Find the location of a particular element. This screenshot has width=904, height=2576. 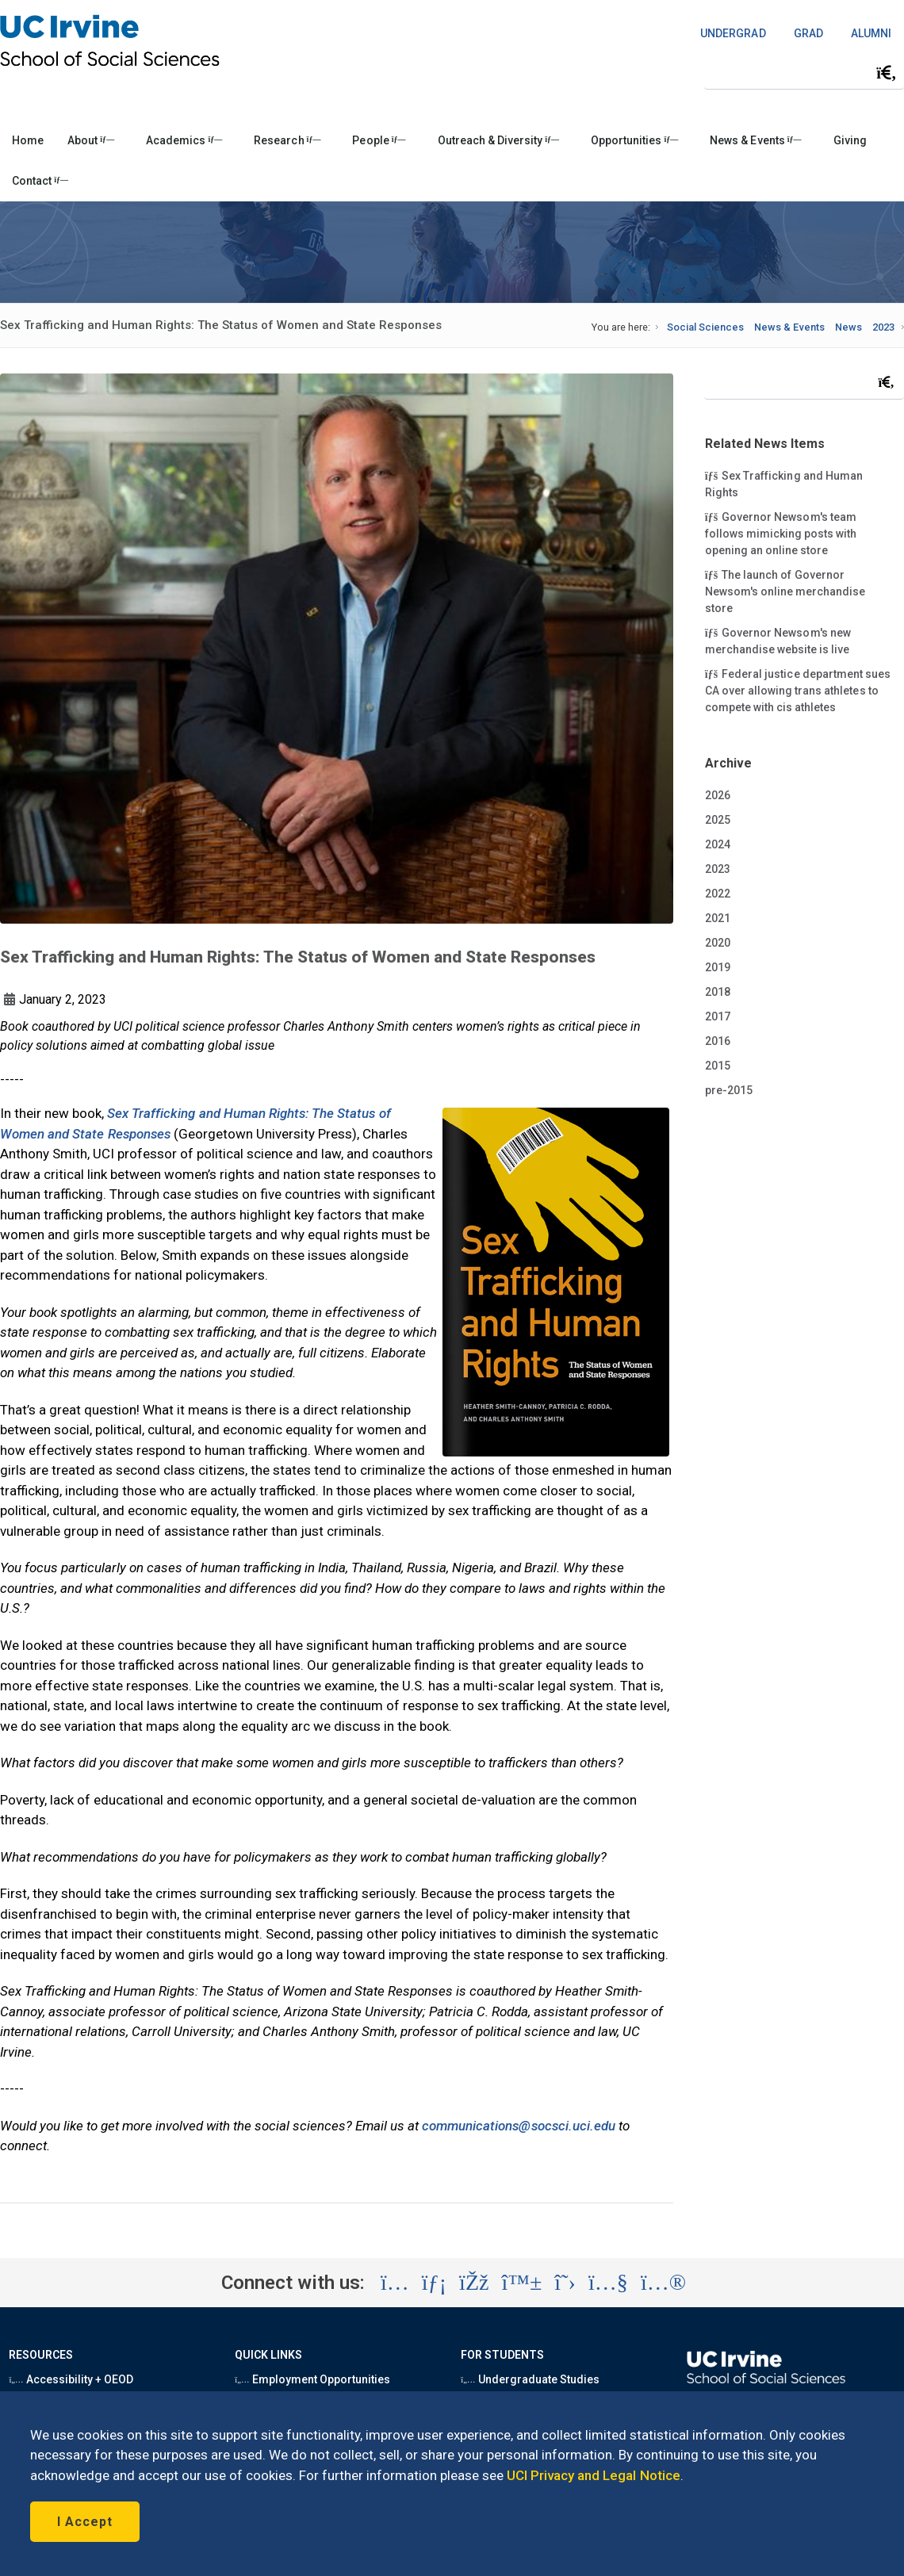

I Accept is located at coordinates (85, 2521).